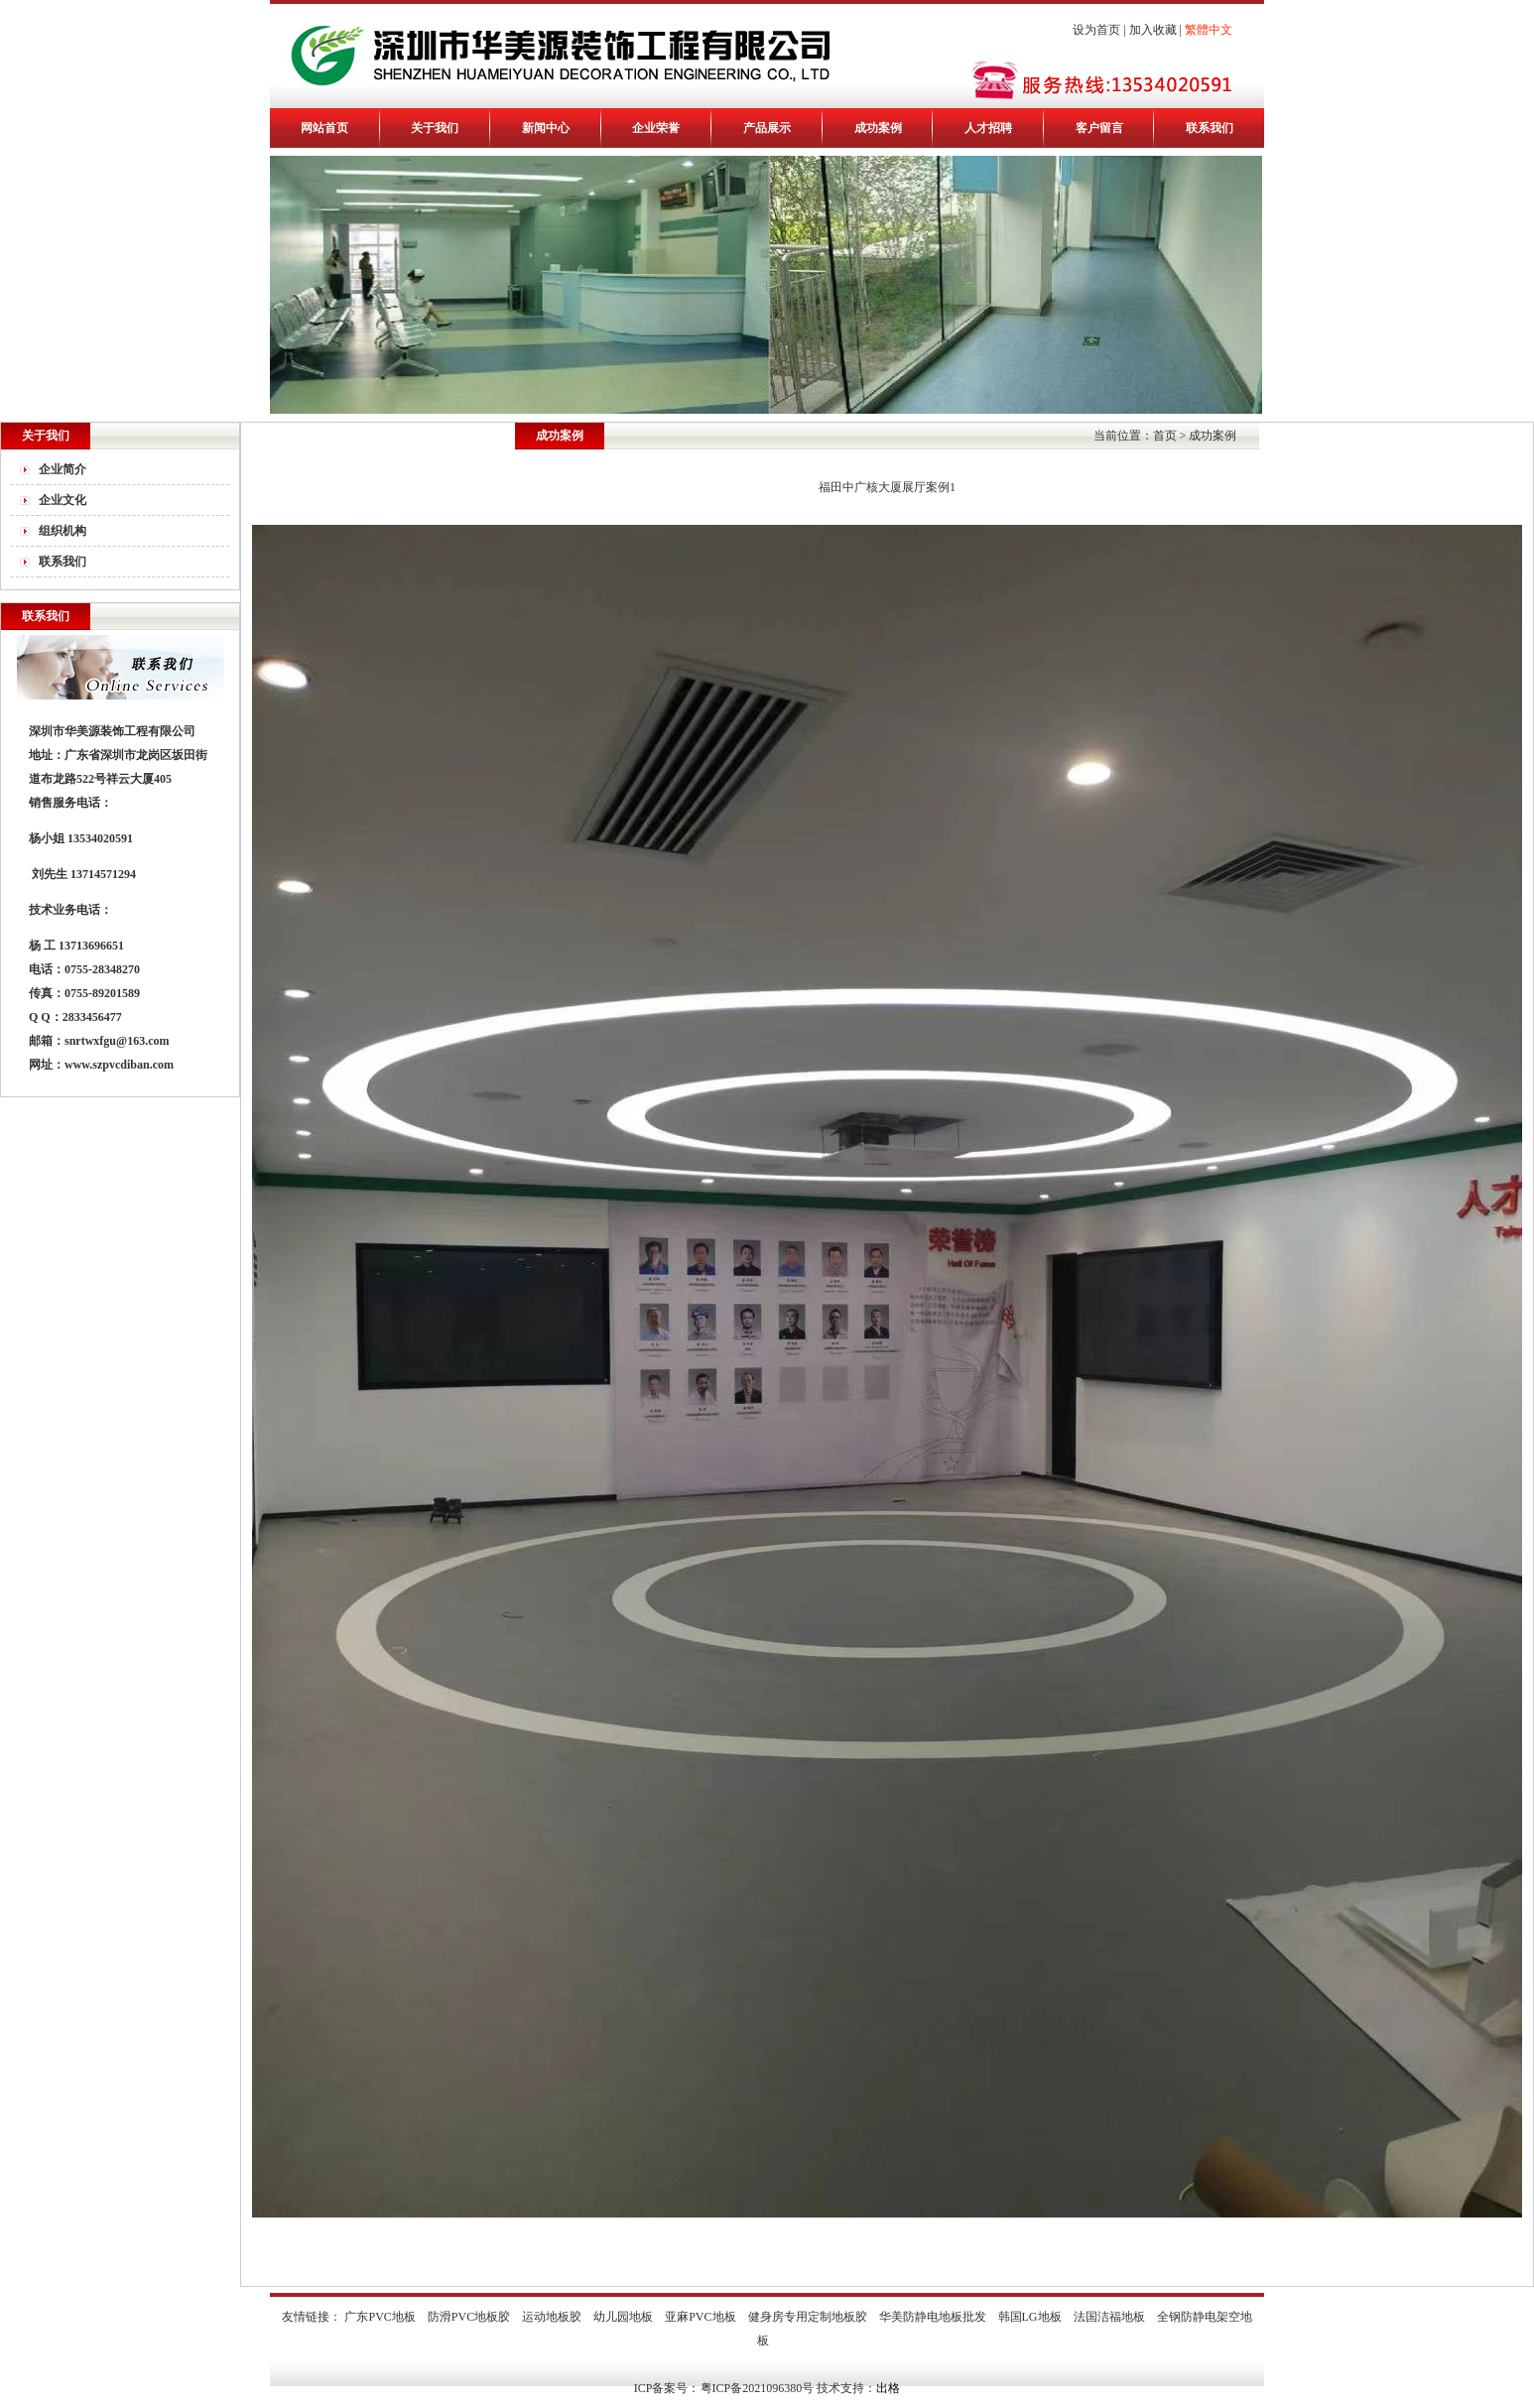 This screenshot has width=1534, height=2408. Describe the element at coordinates (1209, 128) in the screenshot. I see `联系我们` at that location.